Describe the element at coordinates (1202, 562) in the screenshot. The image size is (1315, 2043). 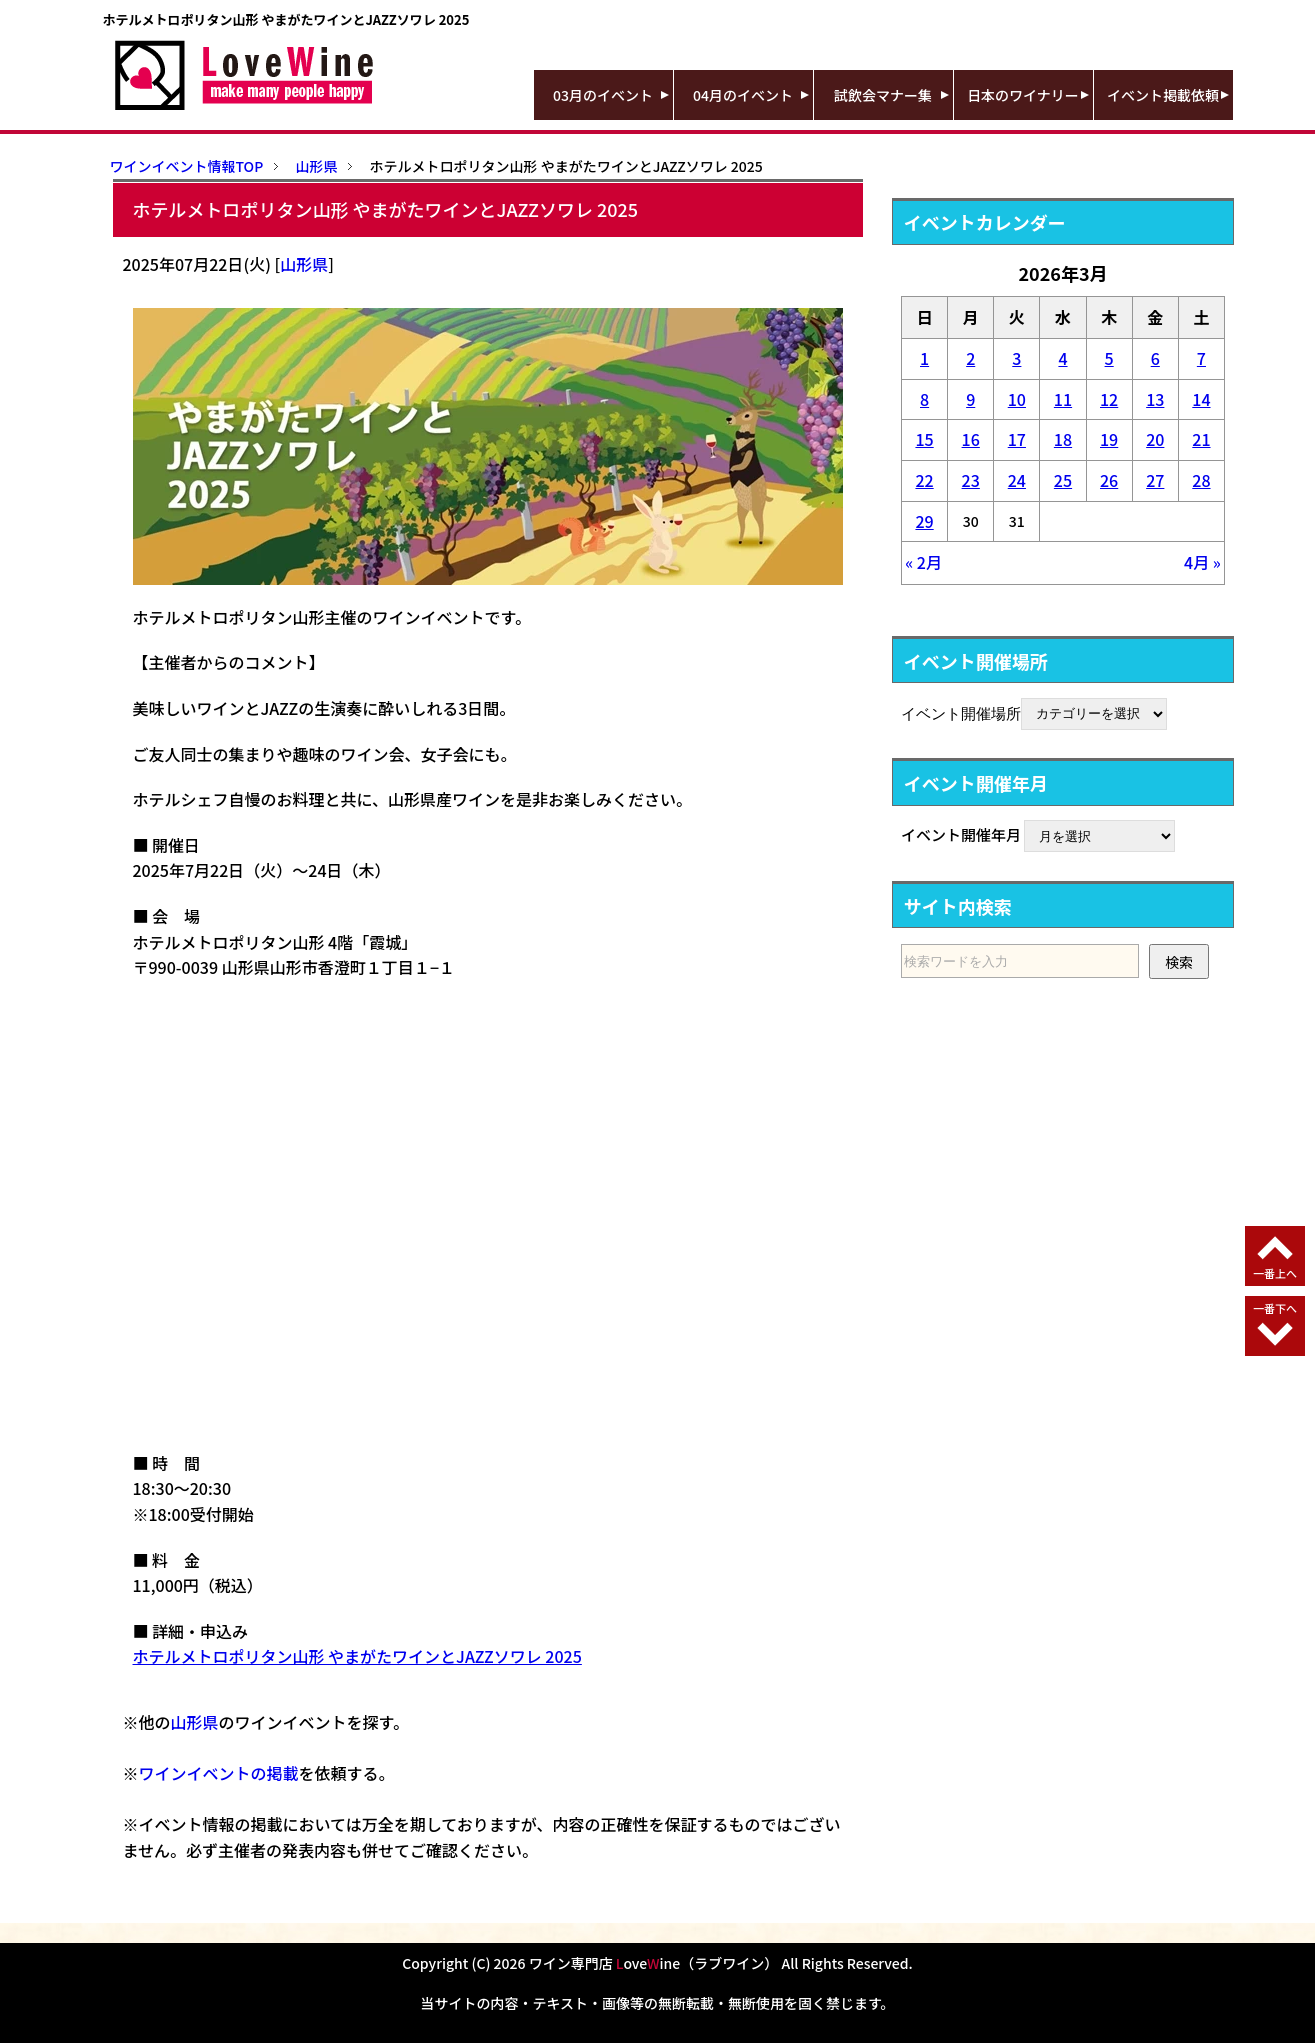
I see `4月 »` at that location.